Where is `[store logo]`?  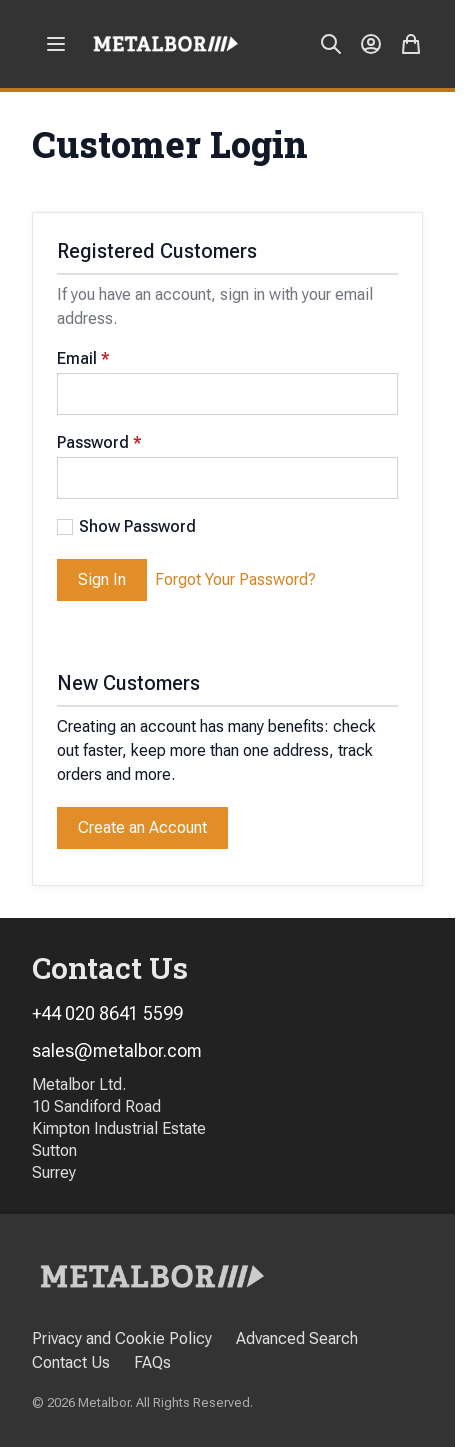 [store logo] is located at coordinates (165, 43).